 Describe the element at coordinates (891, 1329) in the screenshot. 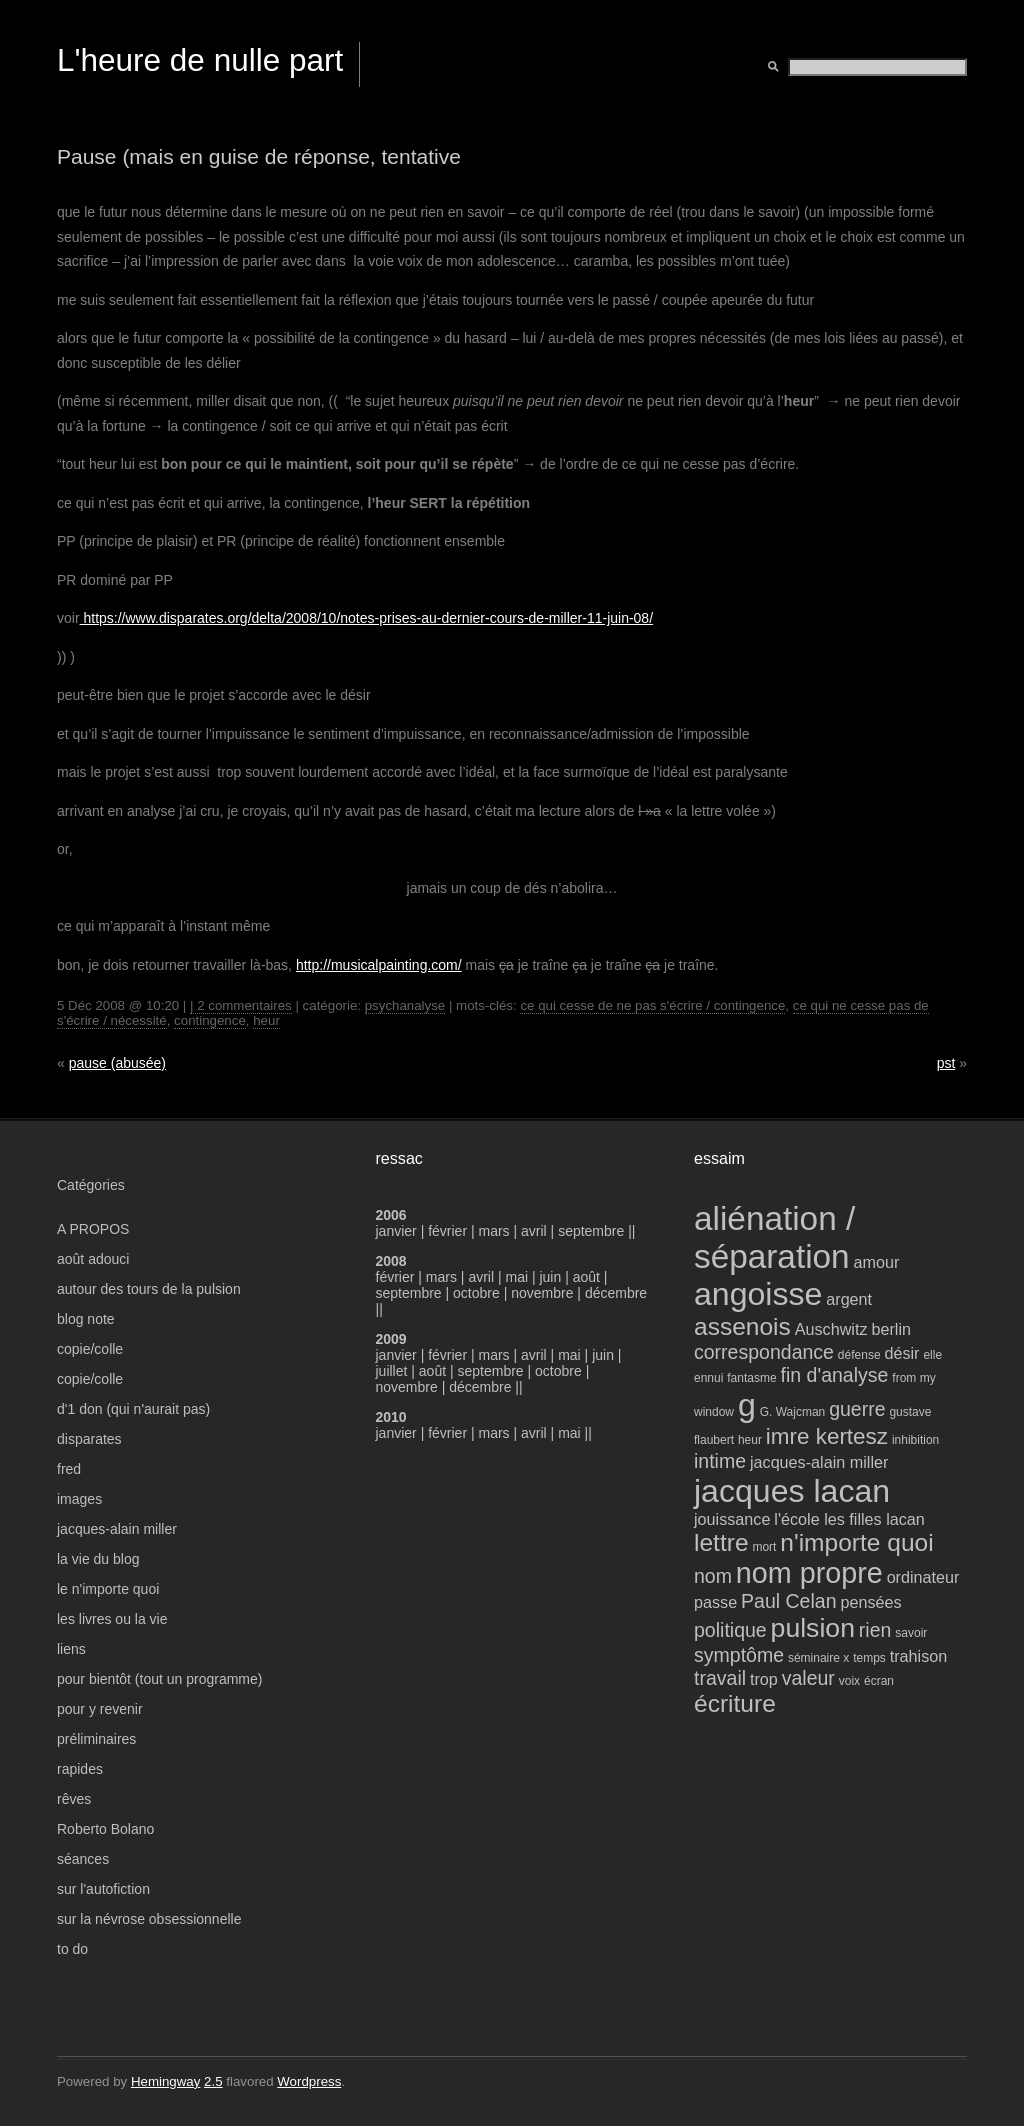

I see `berlin [berlin (4 éléments)]` at that location.